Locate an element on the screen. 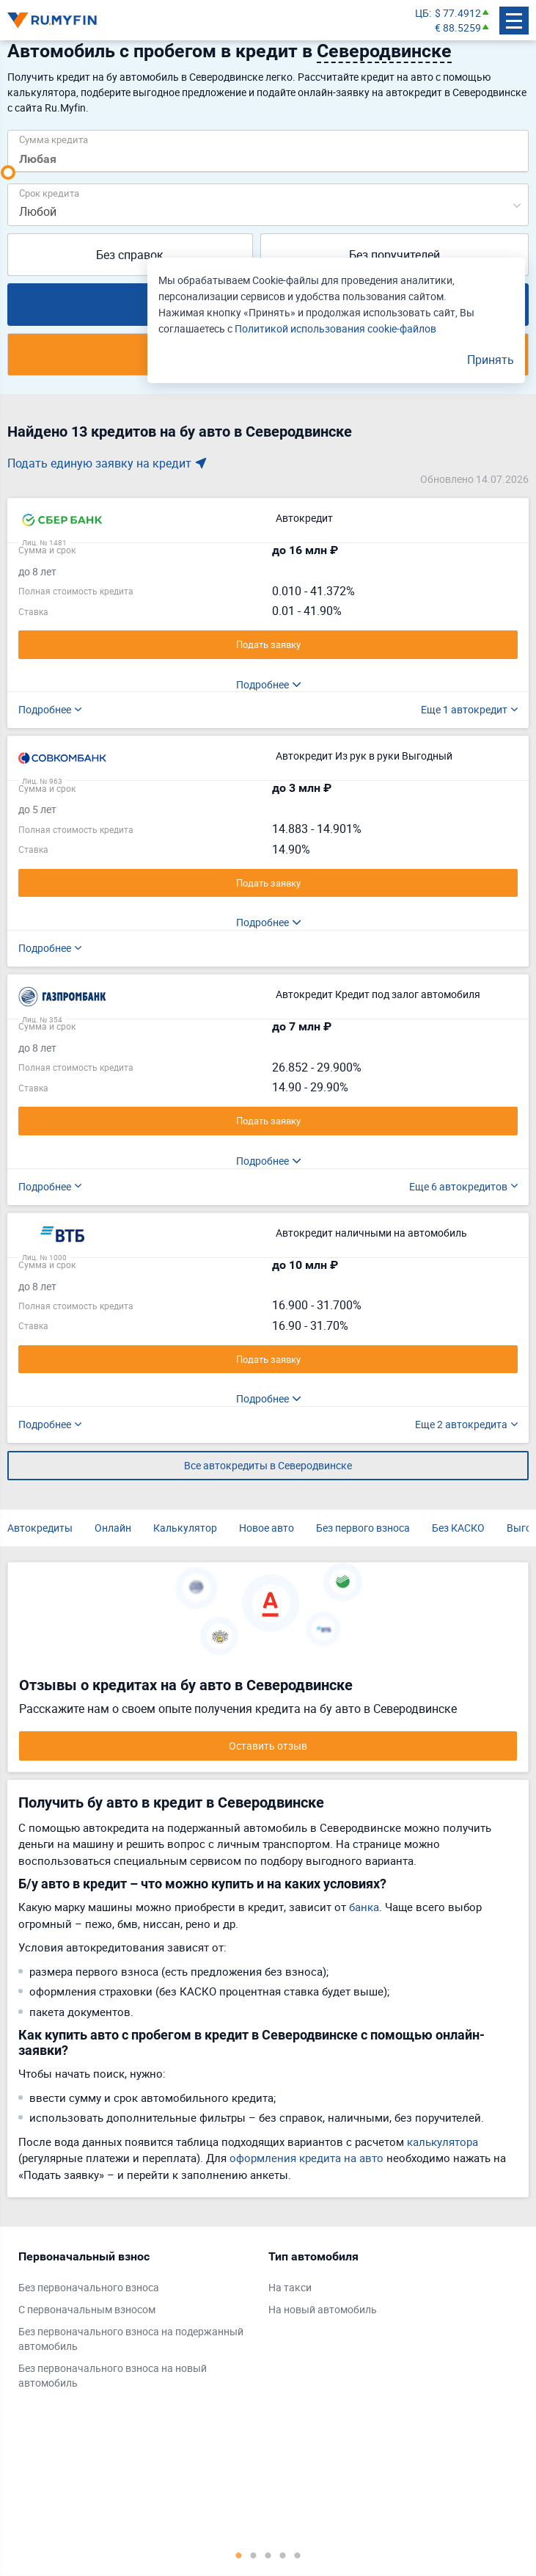 The width and height of the screenshot is (536, 2576). [tabpanel] is located at coordinates (136, 2323).